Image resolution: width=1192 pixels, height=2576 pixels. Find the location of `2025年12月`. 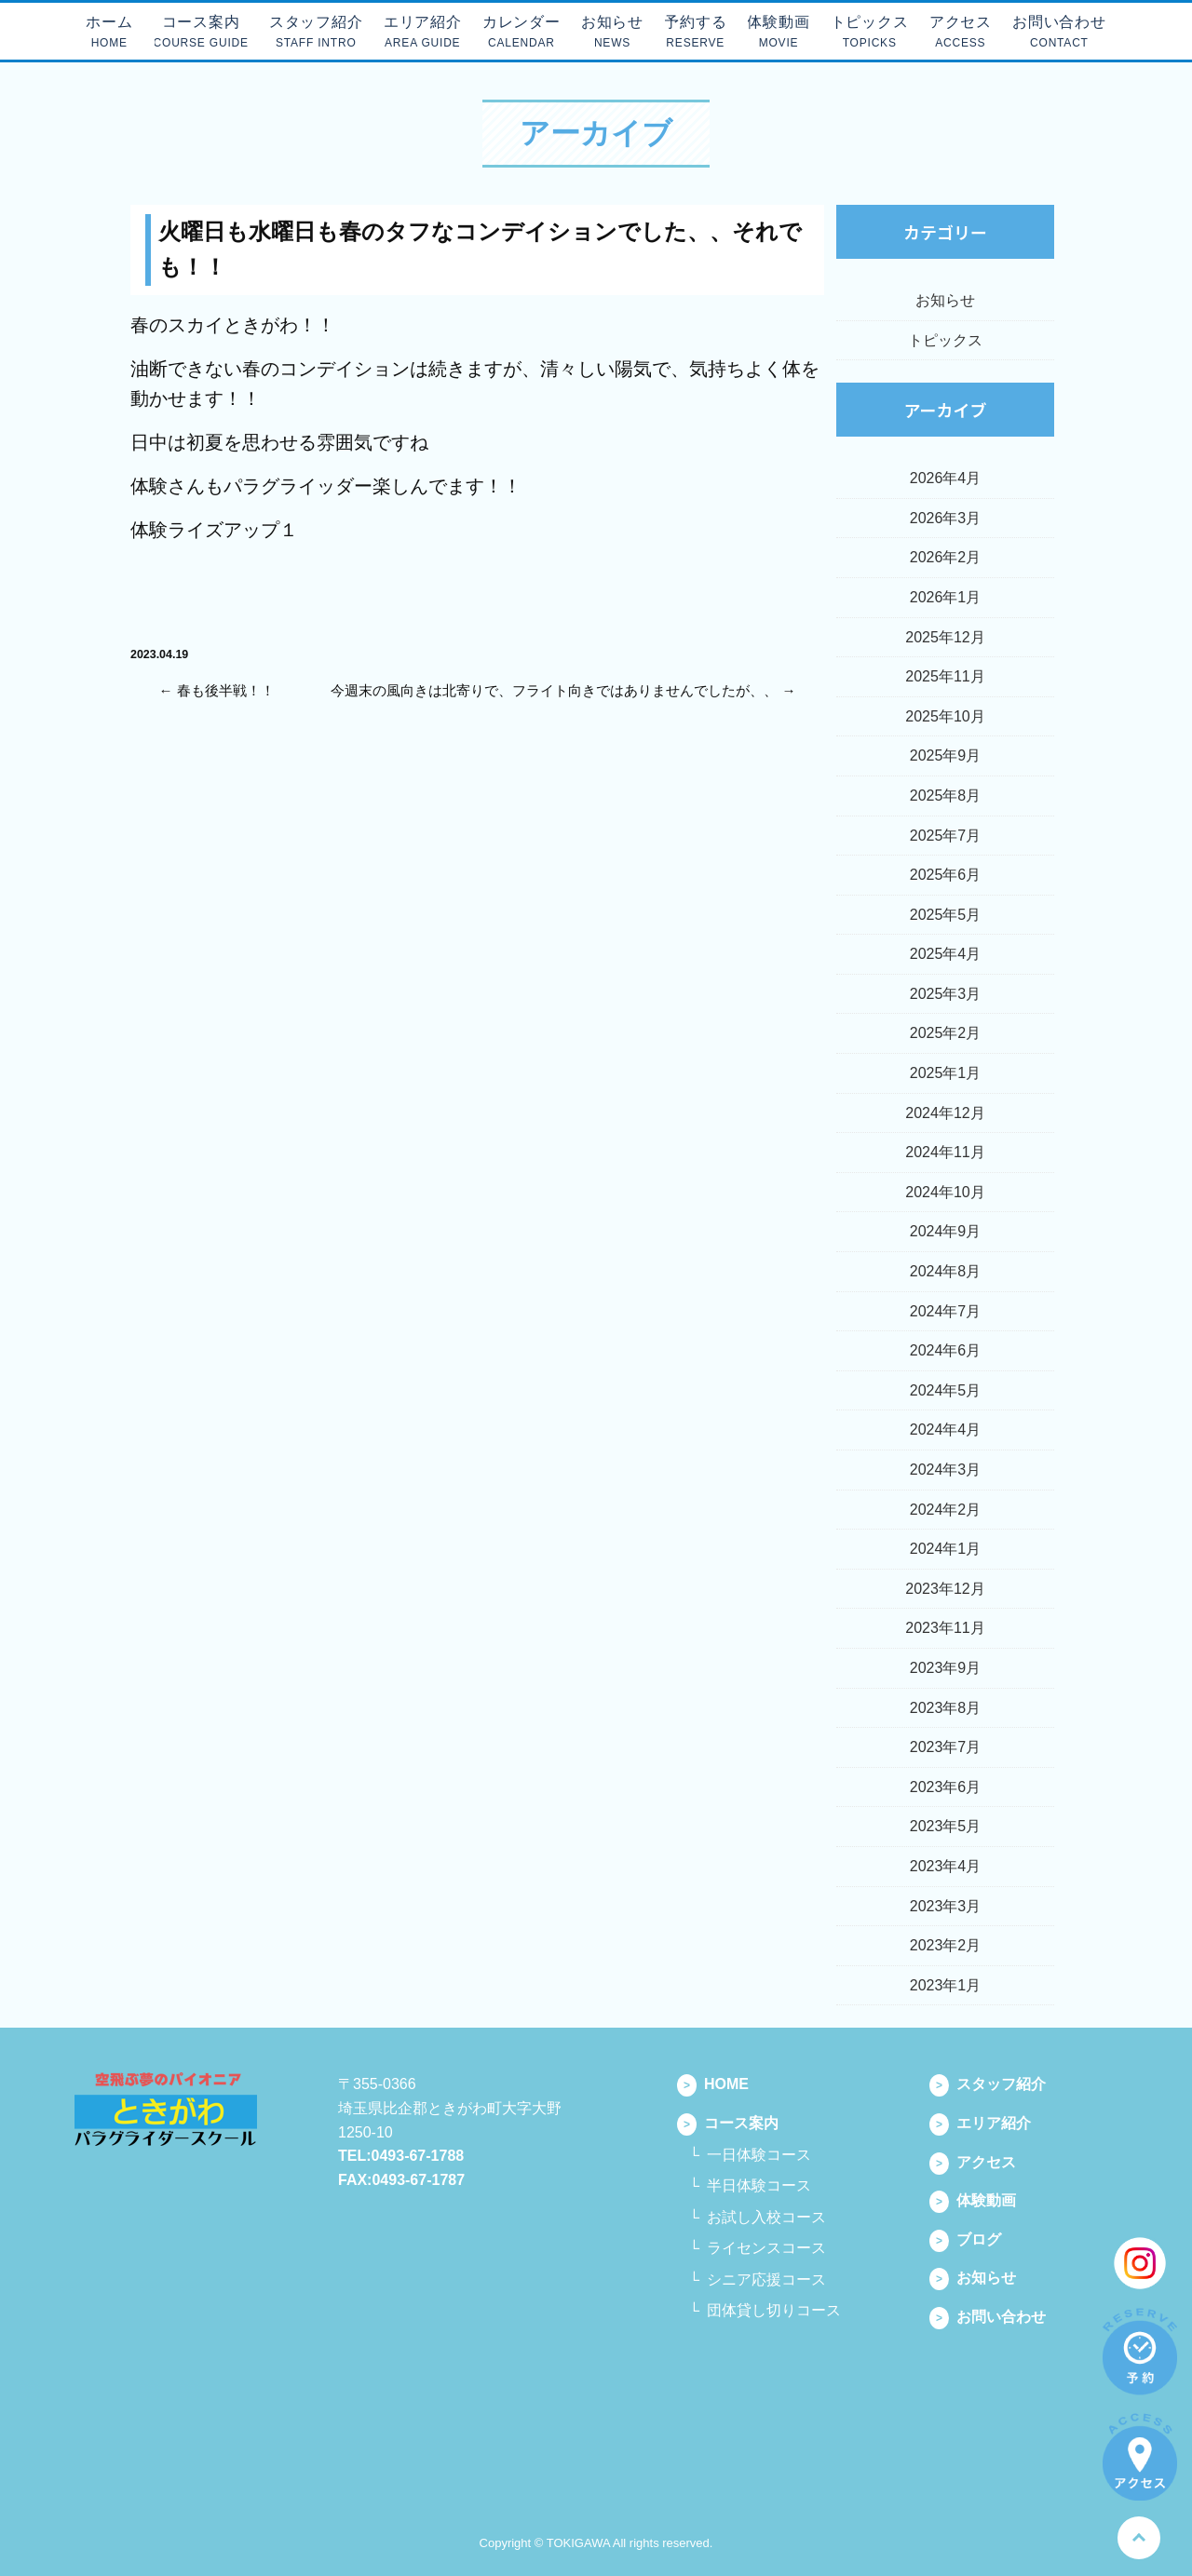

2025年12月 is located at coordinates (944, 637).